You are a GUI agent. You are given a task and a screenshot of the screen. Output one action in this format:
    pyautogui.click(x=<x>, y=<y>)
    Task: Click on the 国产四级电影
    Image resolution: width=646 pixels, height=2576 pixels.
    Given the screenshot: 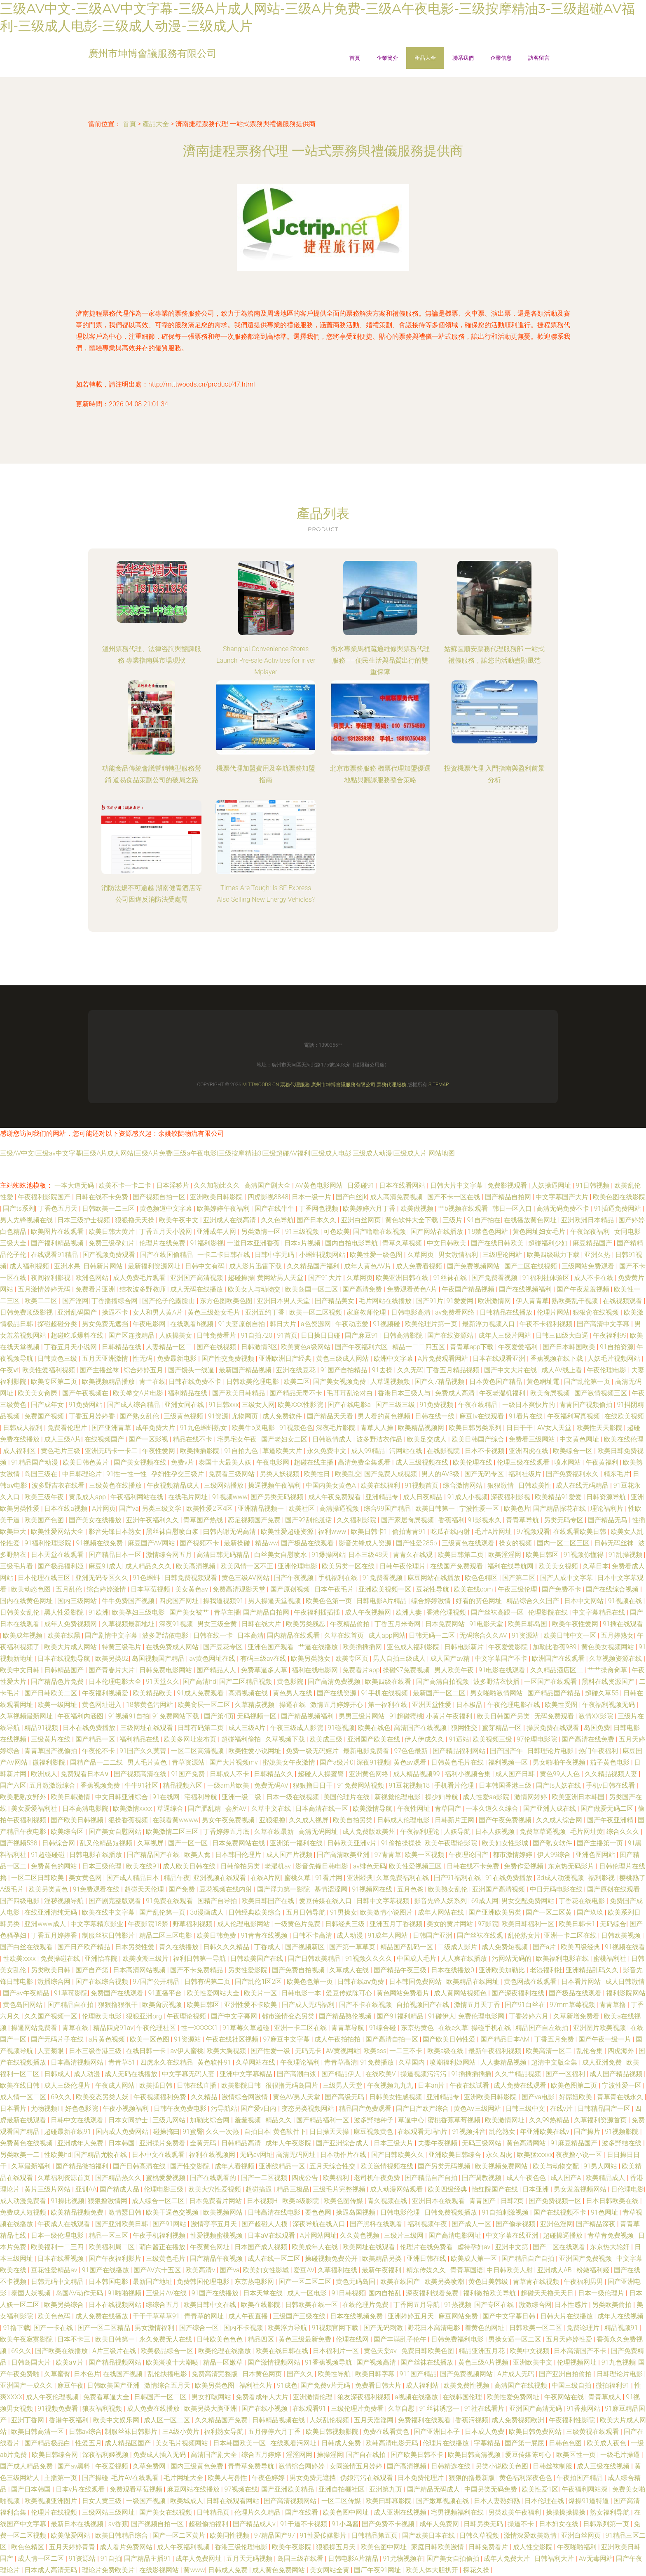 What is the action you would take?
    pyautogui.click(x=20, y=1901)
    